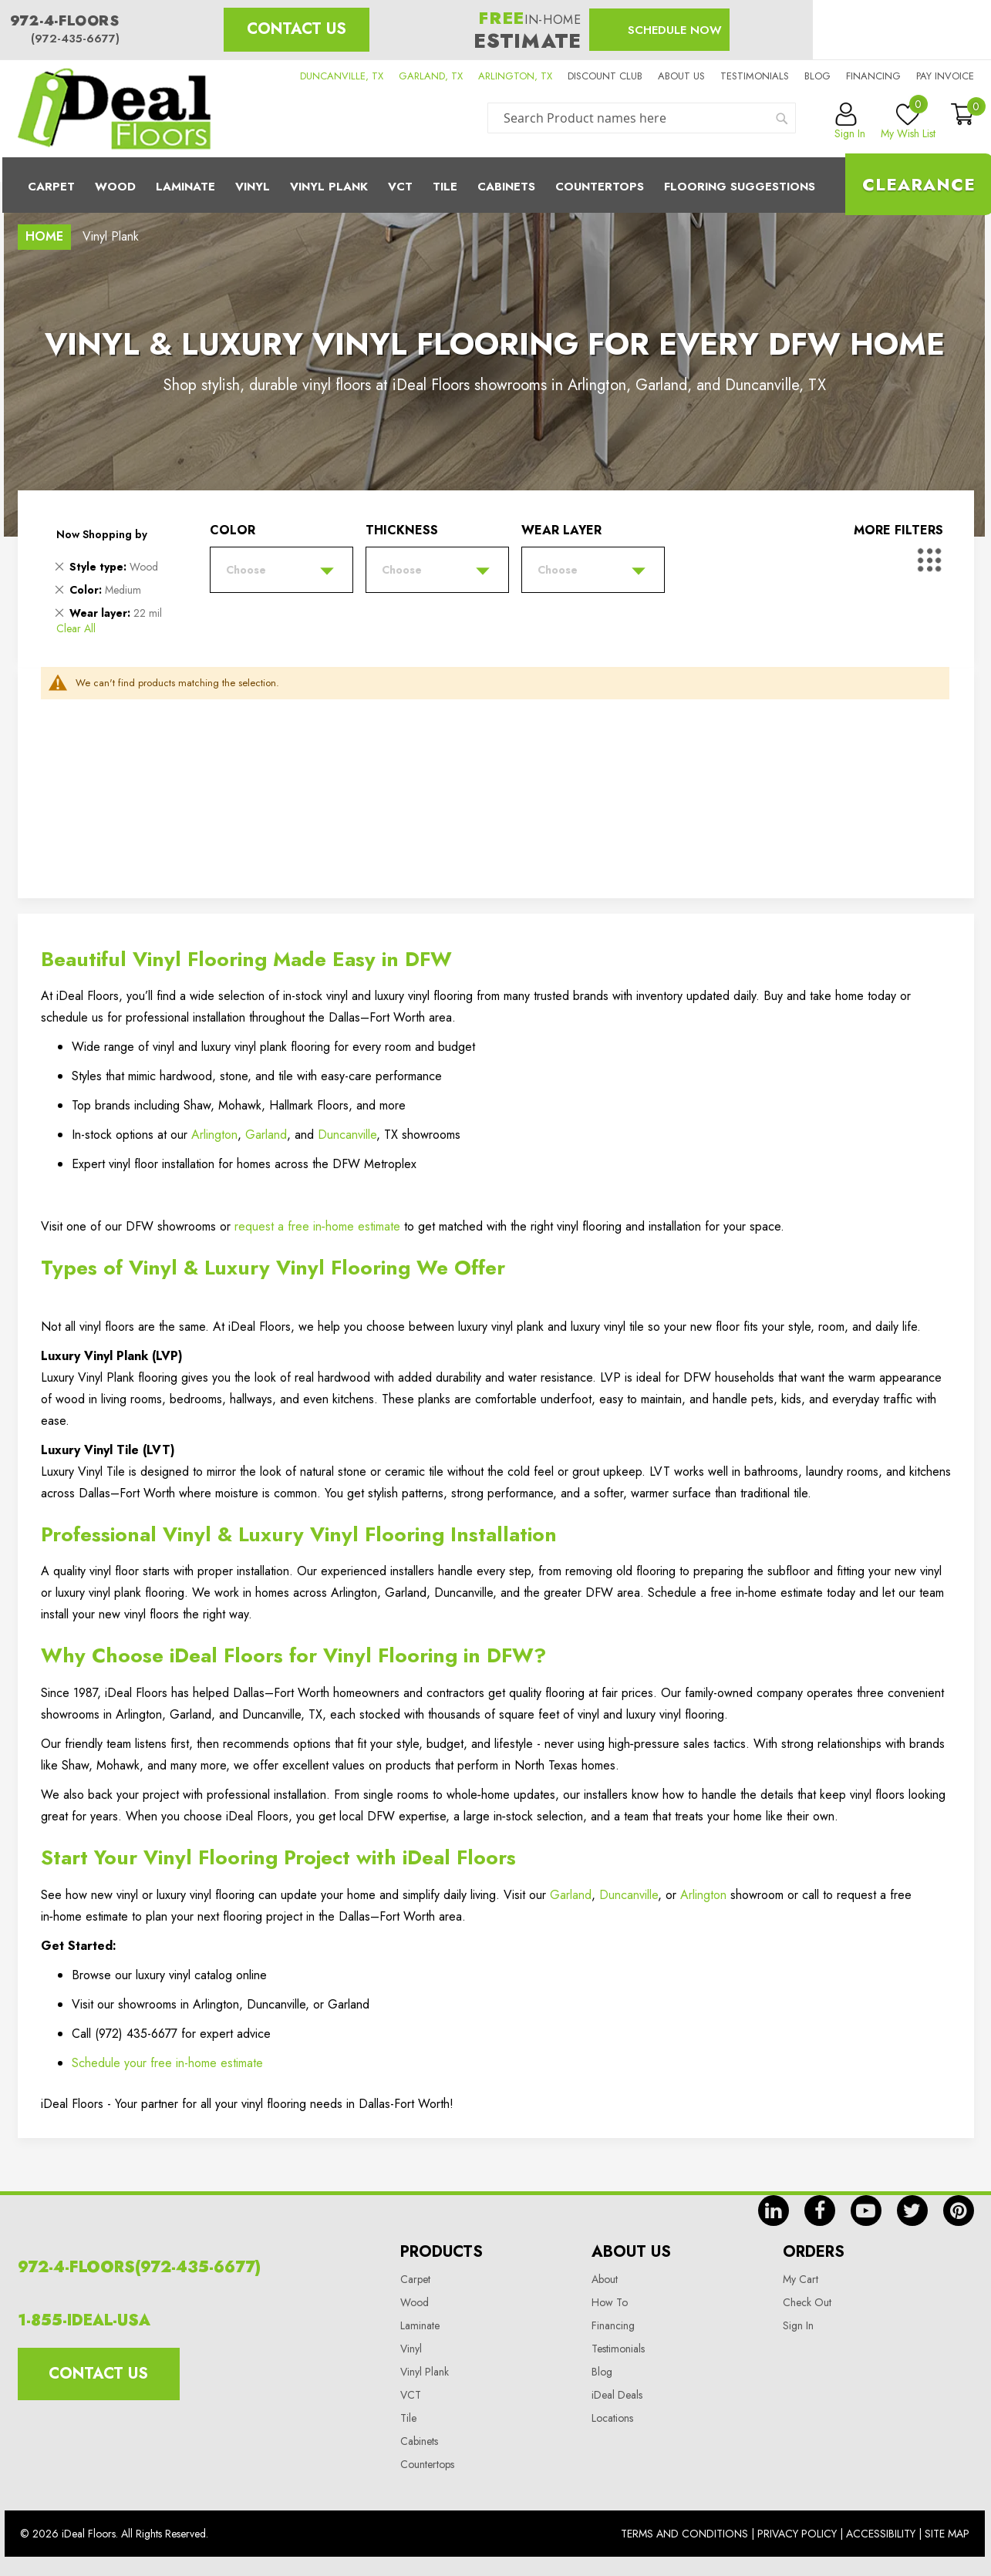  Describe the element at coordinates (908, 122) in the screenshot. I see `My Wish List` at that location.